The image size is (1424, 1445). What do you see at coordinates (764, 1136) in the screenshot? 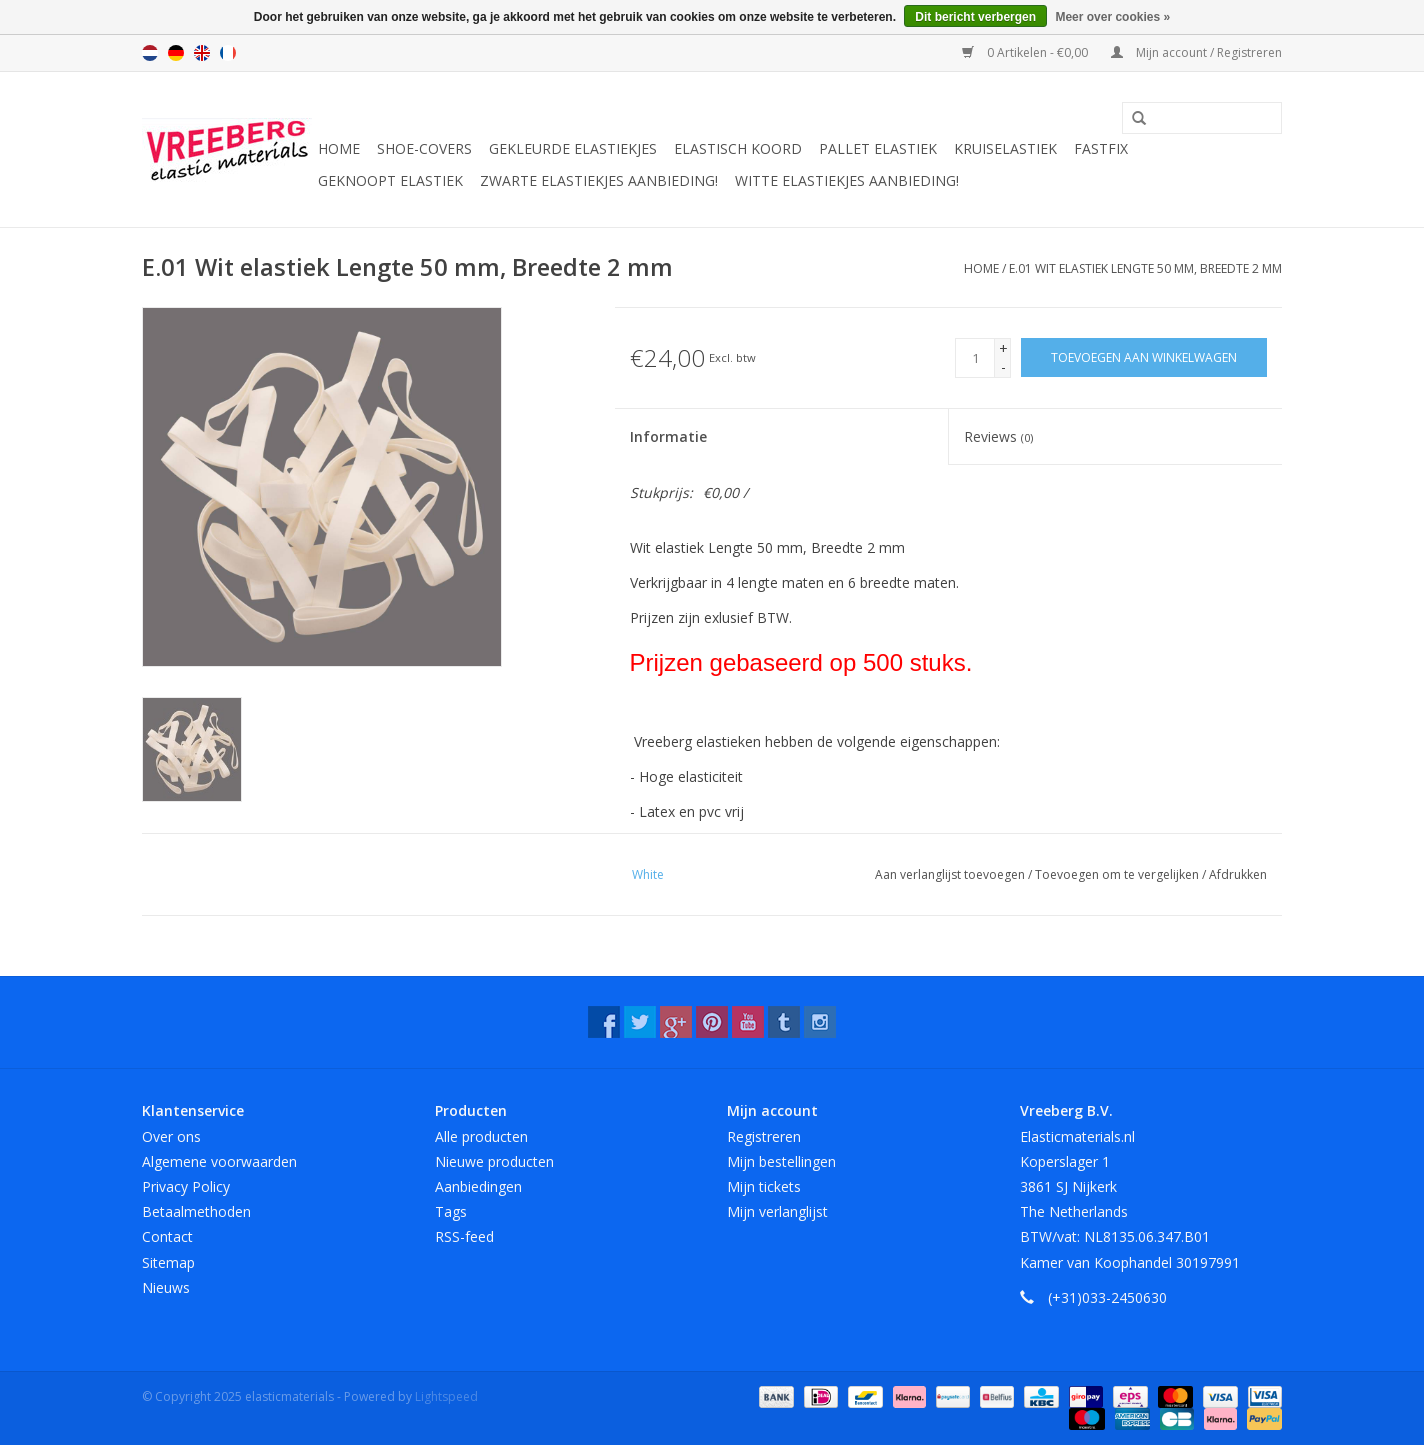
I see `Registreren` at bounding box center [764, 1136].